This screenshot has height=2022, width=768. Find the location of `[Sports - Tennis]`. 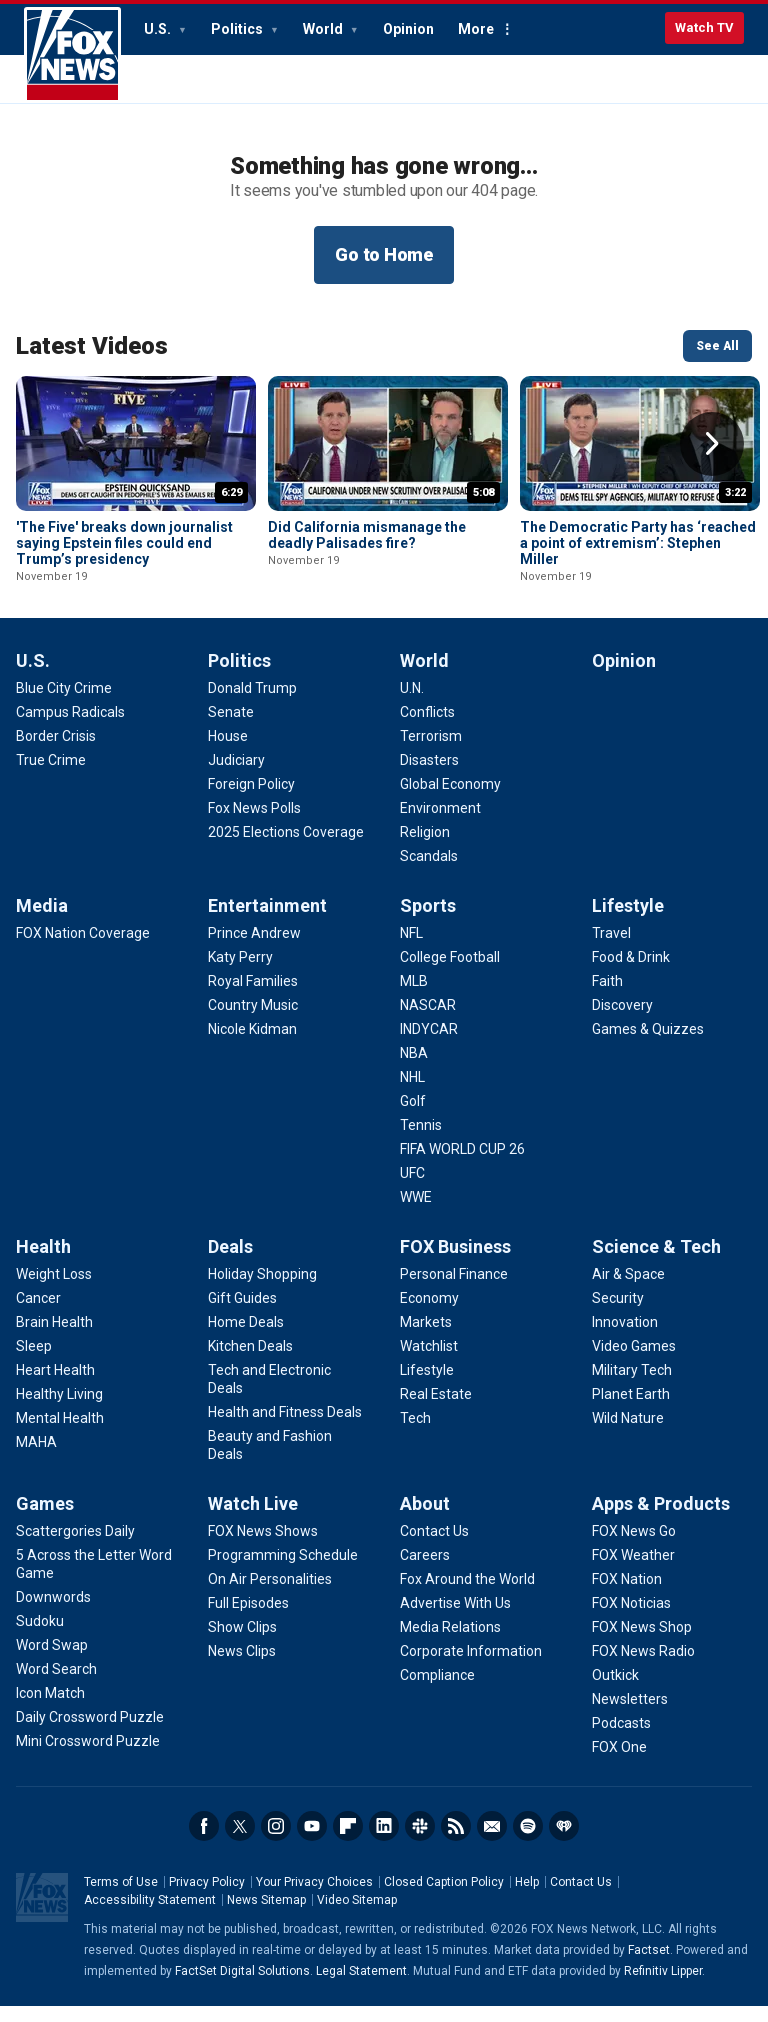

[Sports - Tennis] is located at coordinates (421, 1141).